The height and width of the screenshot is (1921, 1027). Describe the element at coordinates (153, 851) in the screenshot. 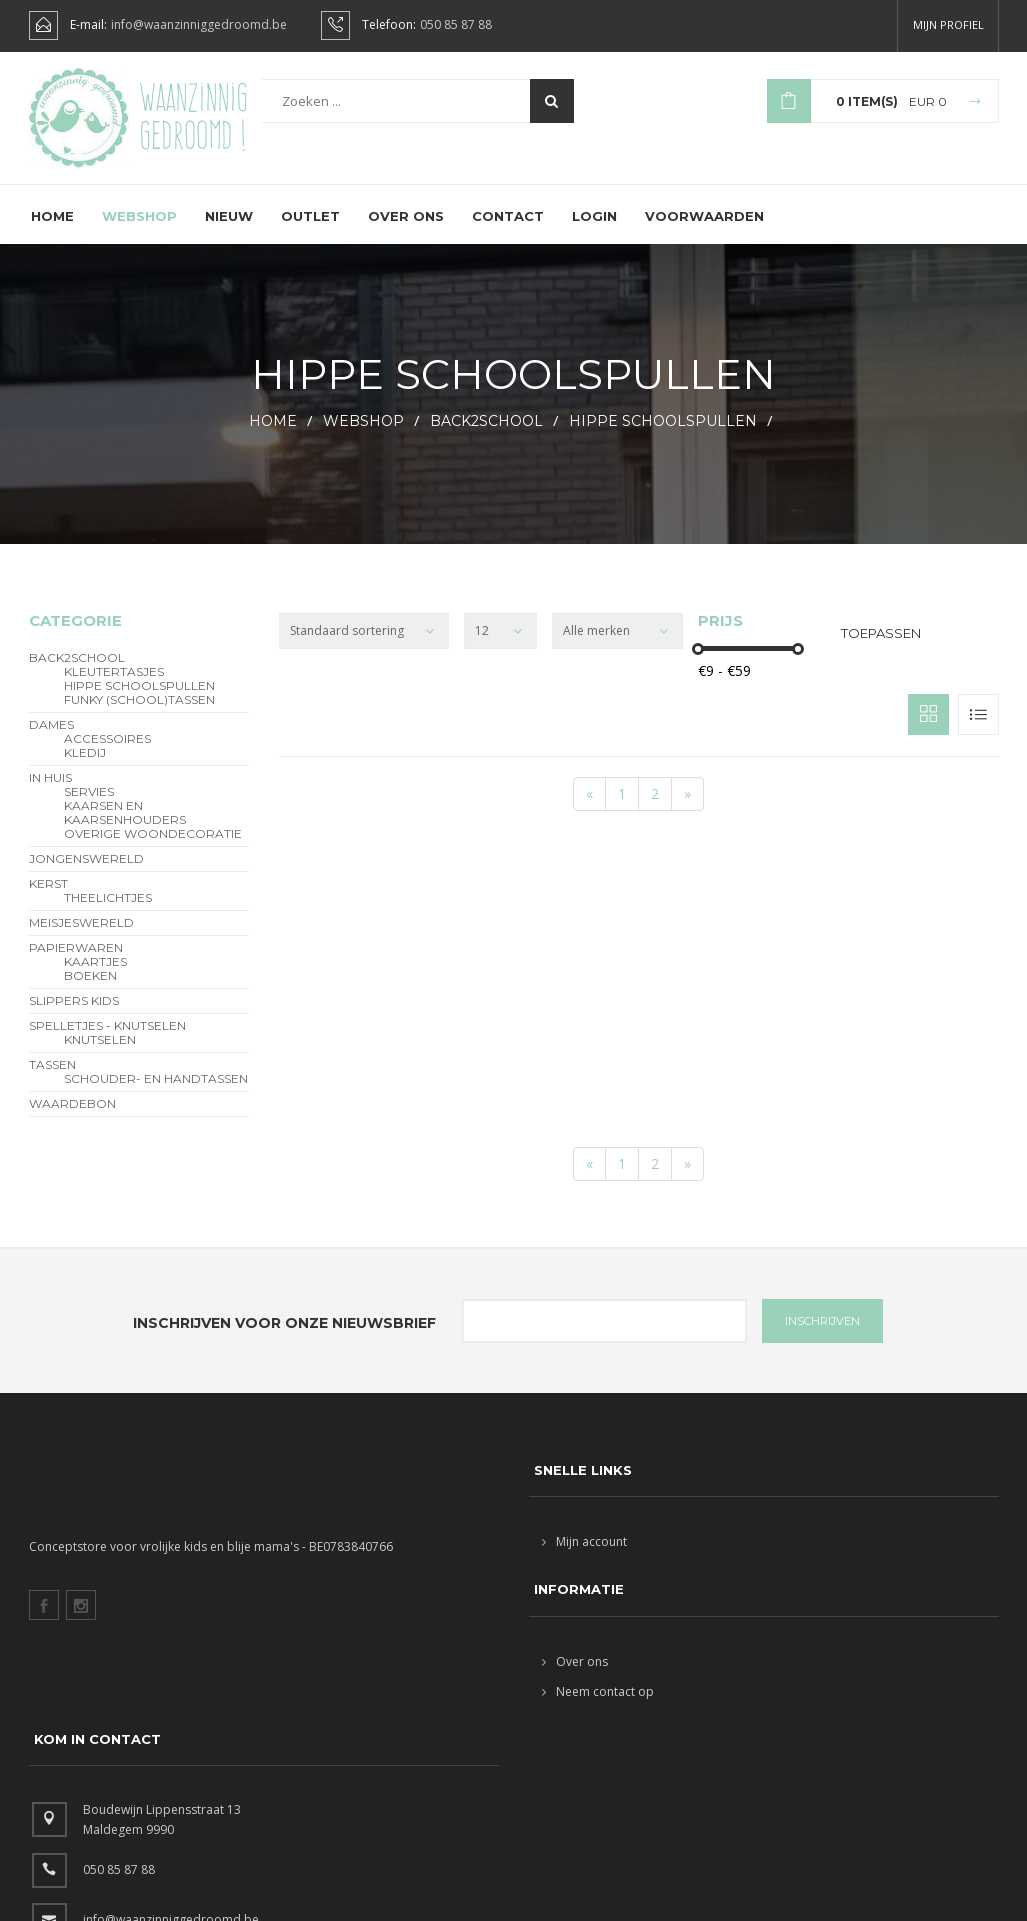

I see `overige woondecoratie` at that location.